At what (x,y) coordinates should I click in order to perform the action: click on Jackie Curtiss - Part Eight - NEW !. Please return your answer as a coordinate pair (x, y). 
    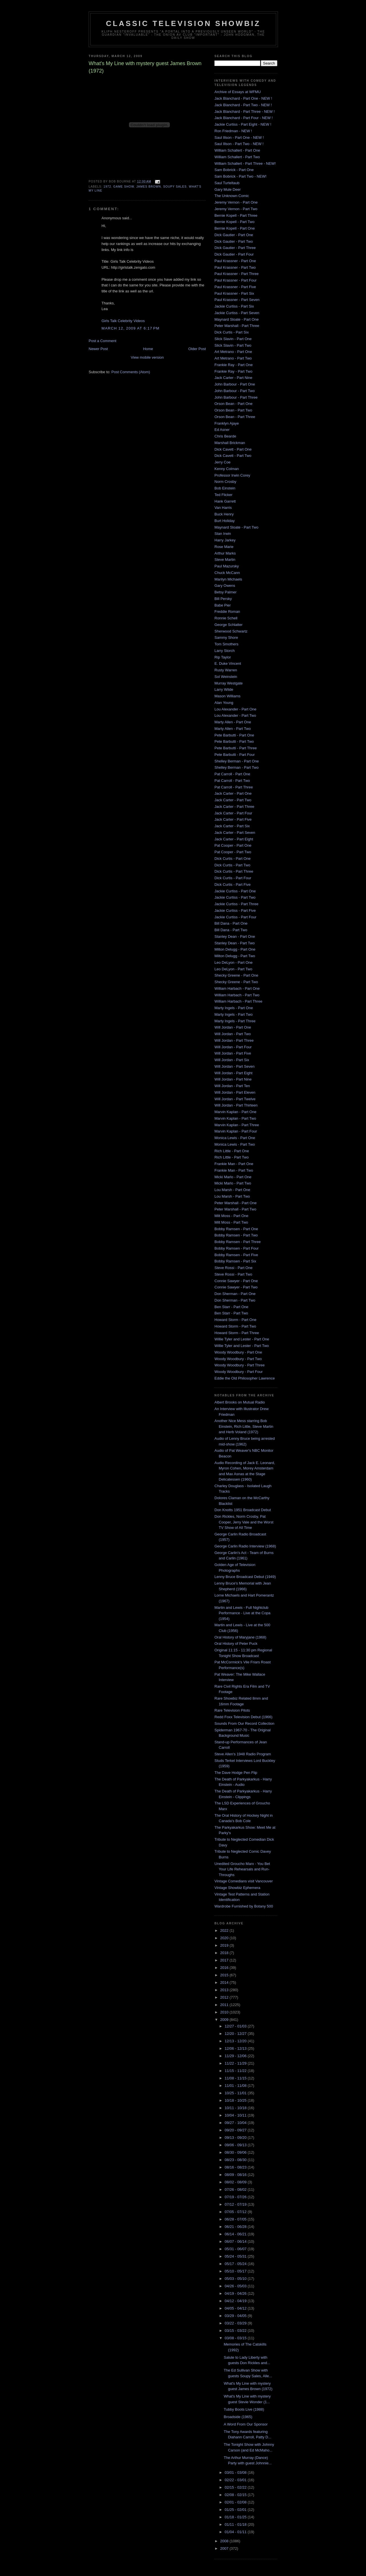
    Looking at the image, I should click on (242, 124).